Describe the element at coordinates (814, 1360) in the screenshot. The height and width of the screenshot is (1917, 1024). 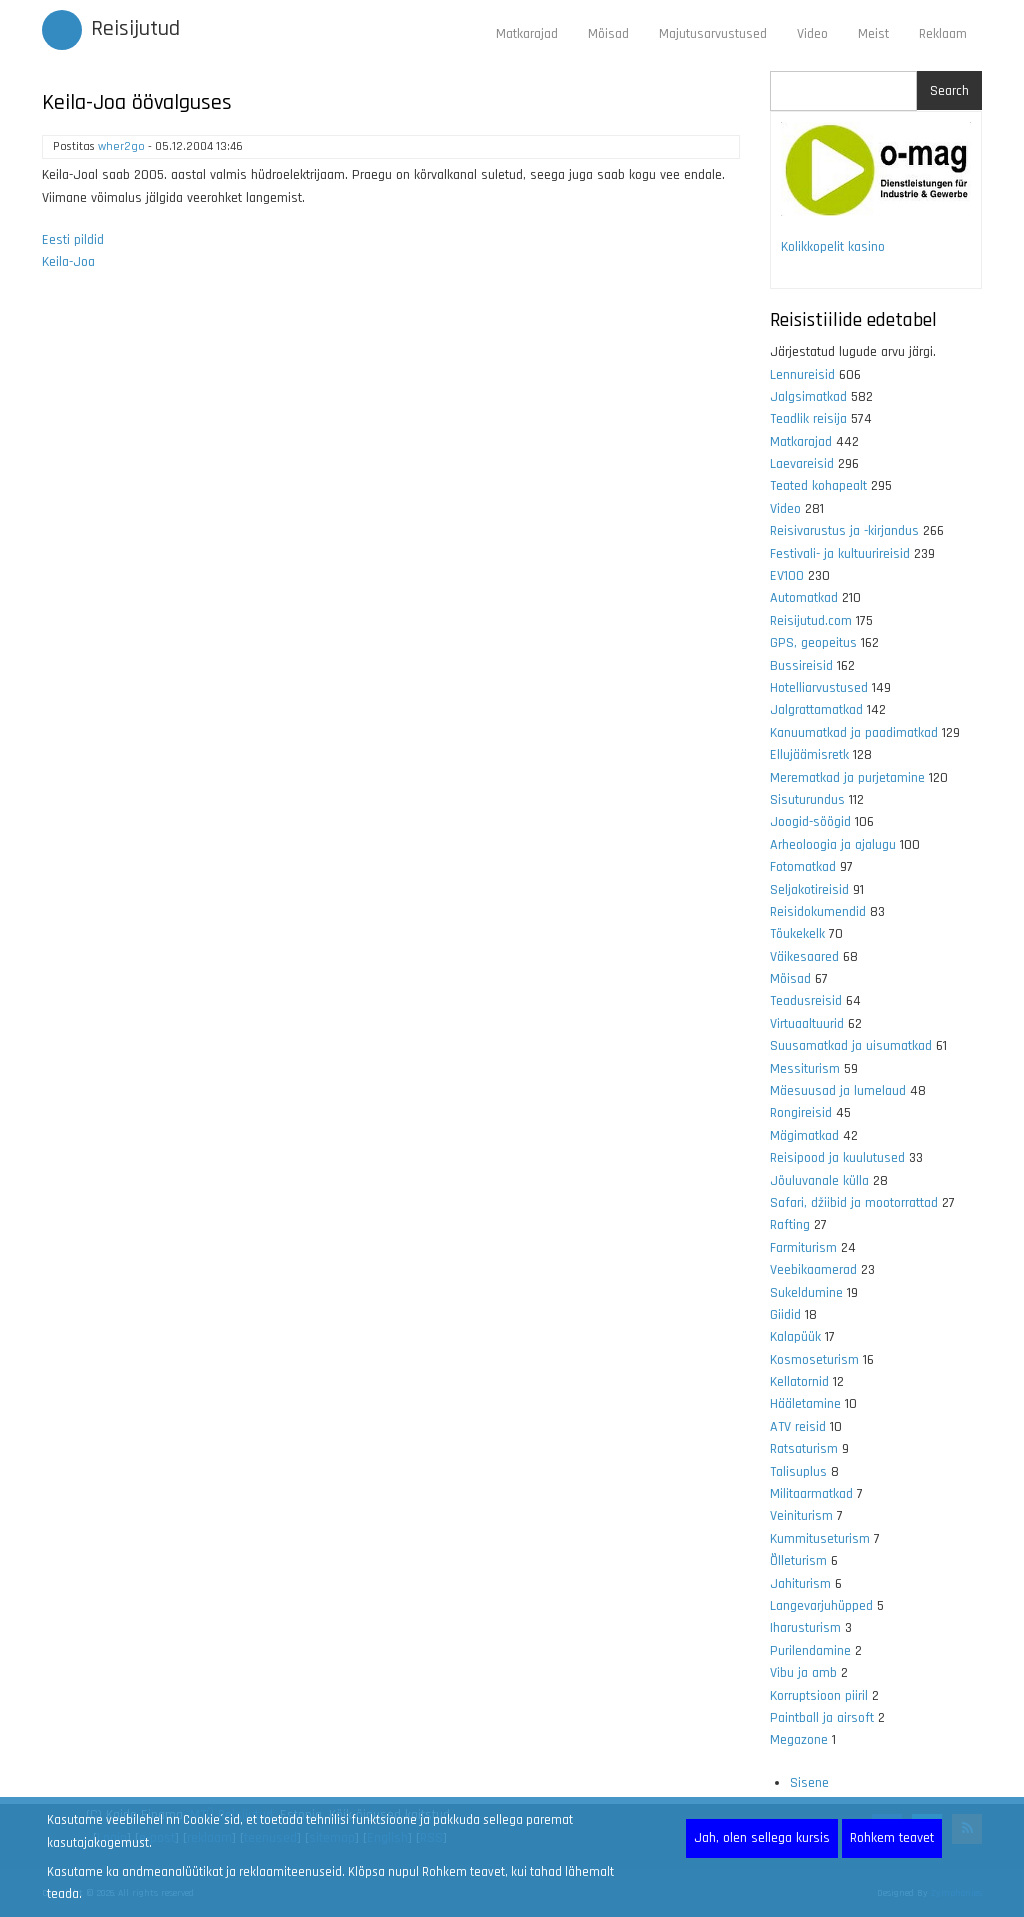
I see `Kosmoseturism` at that location.